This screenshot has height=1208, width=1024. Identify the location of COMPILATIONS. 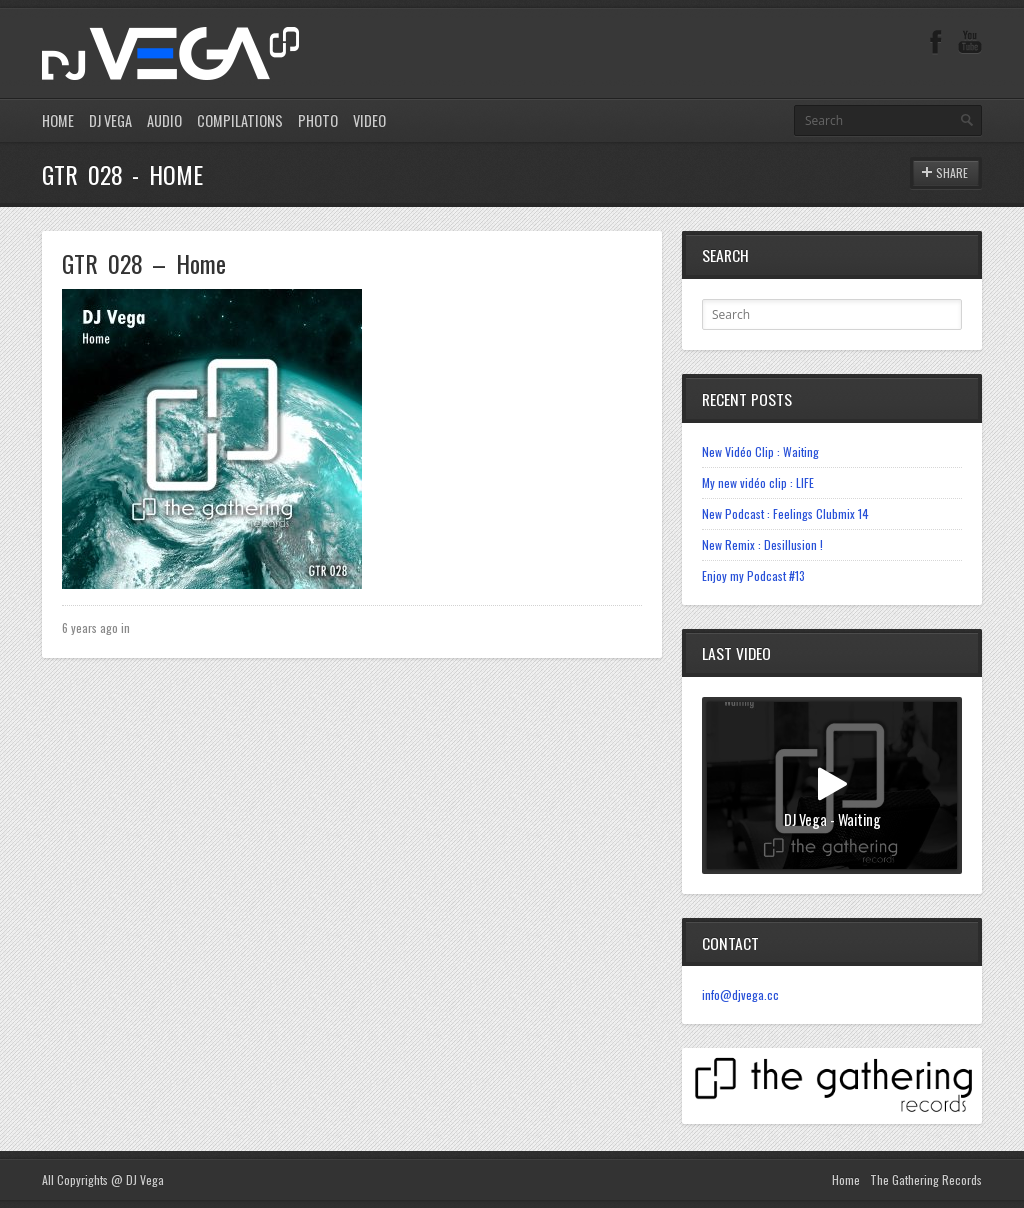
(240, 120).